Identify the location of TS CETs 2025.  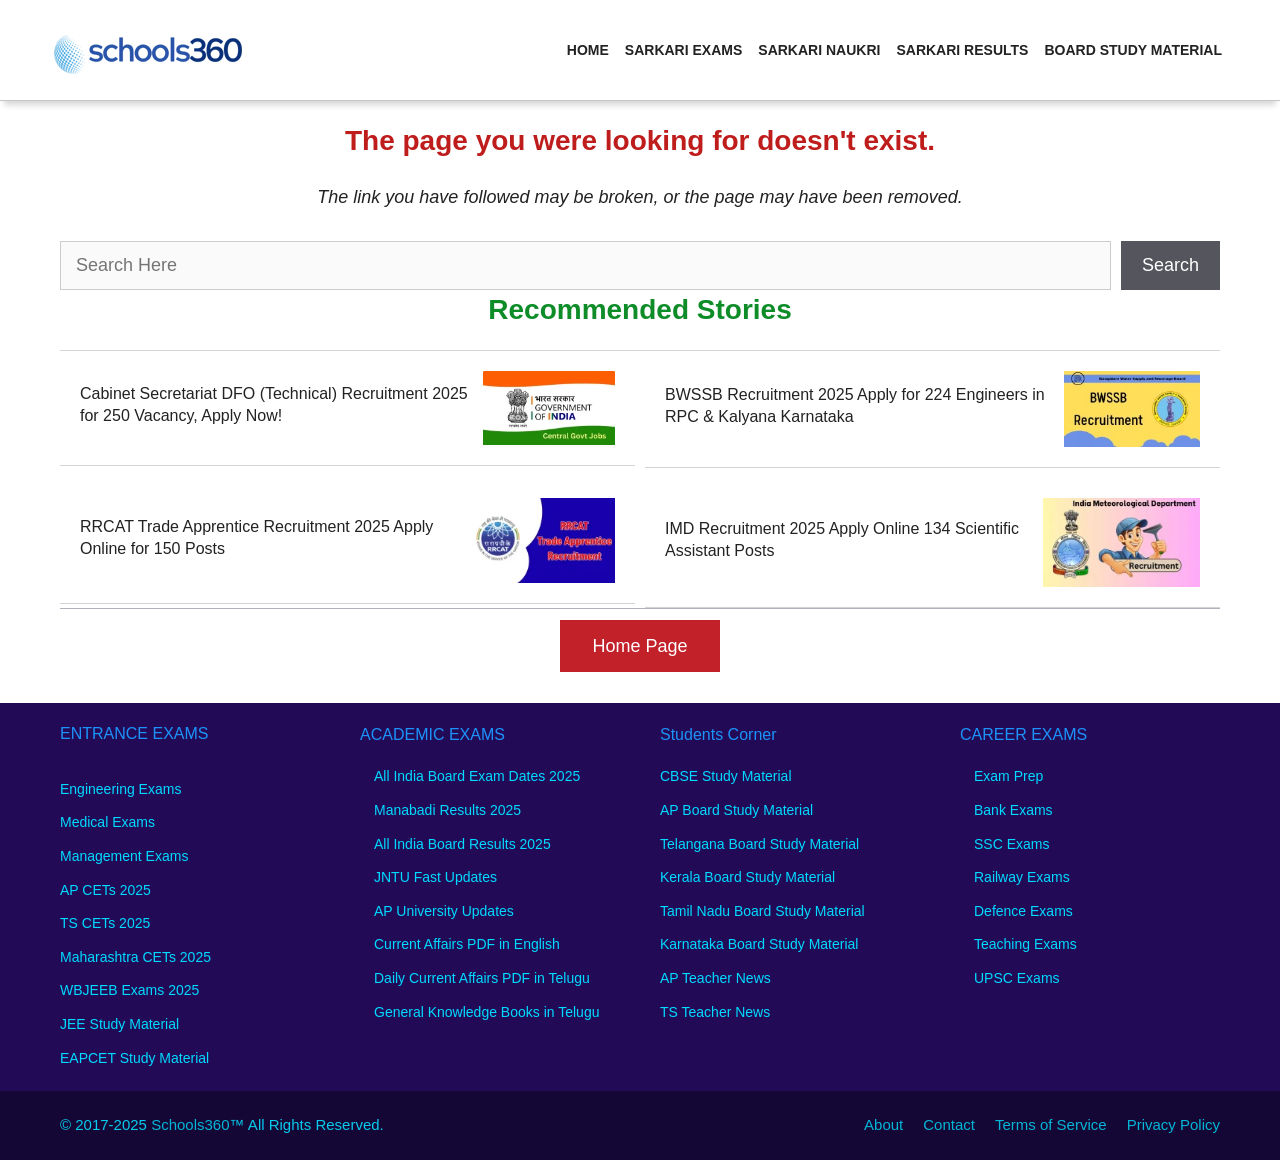
(105, 923).